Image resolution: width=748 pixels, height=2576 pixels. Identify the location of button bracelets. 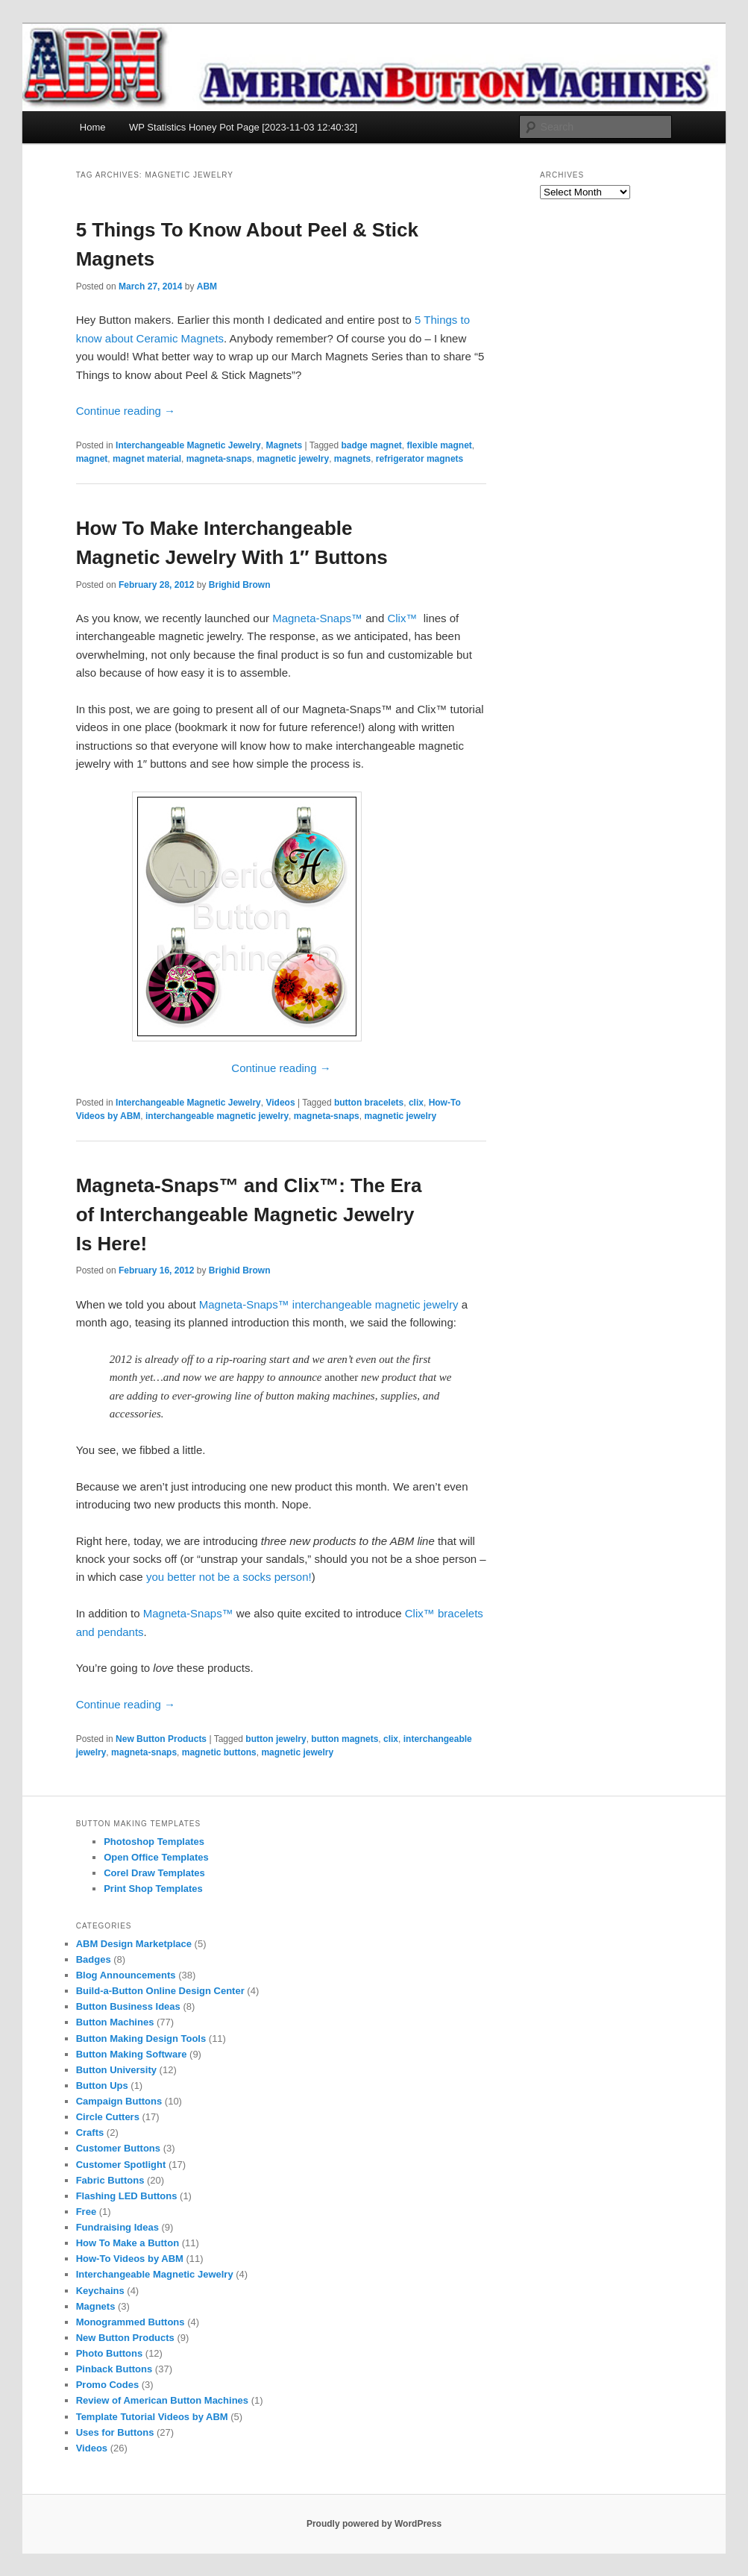
(368, 1102).